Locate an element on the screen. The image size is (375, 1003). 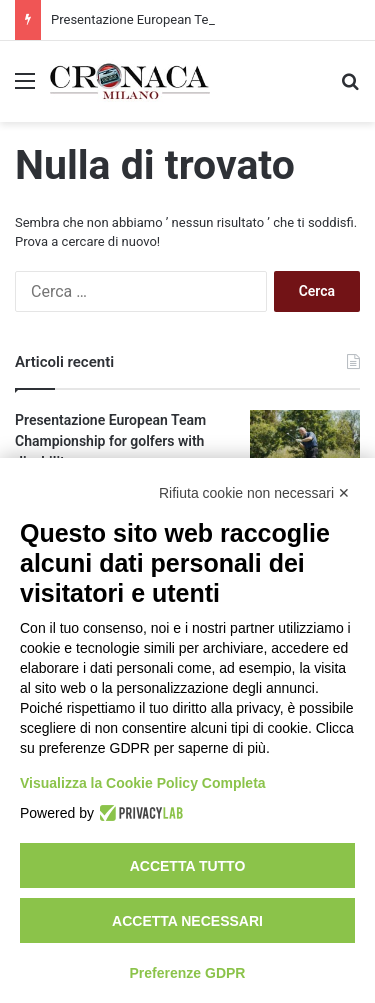
Accetta tutto is located at coordinates (188, 866).